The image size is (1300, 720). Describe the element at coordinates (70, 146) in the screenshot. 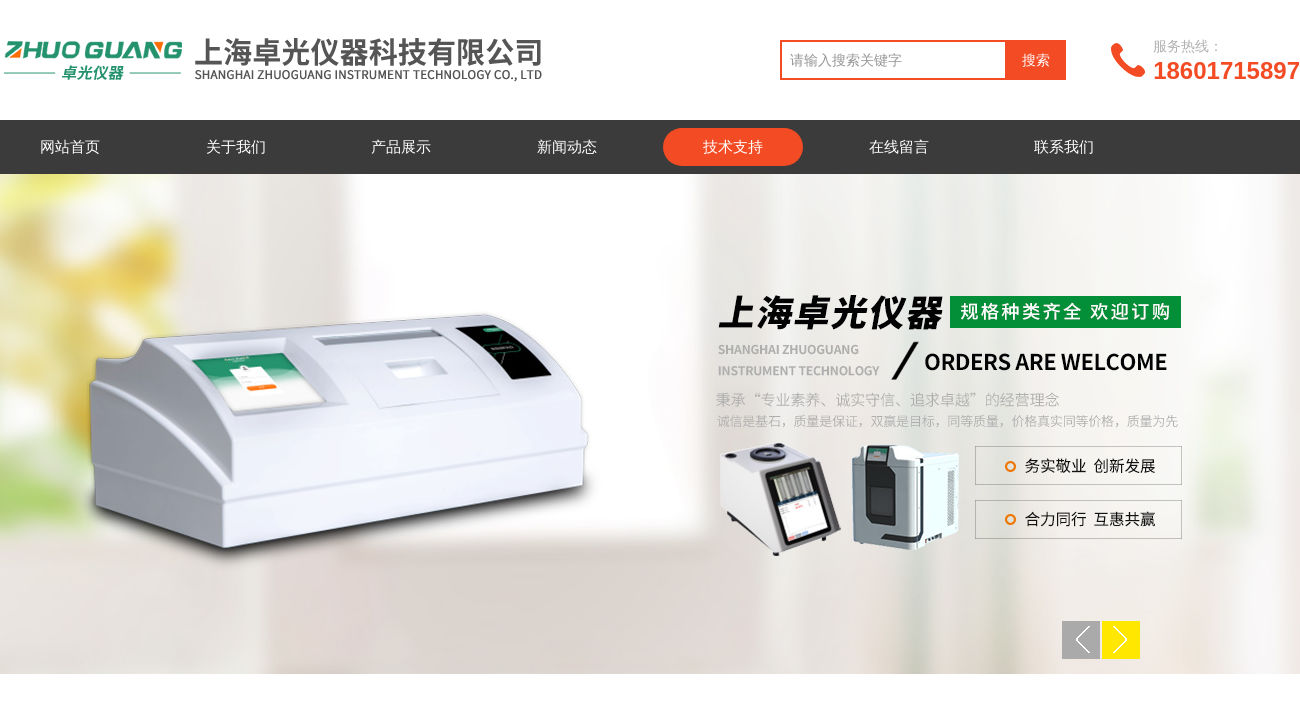

I see `网站首页` at that location.